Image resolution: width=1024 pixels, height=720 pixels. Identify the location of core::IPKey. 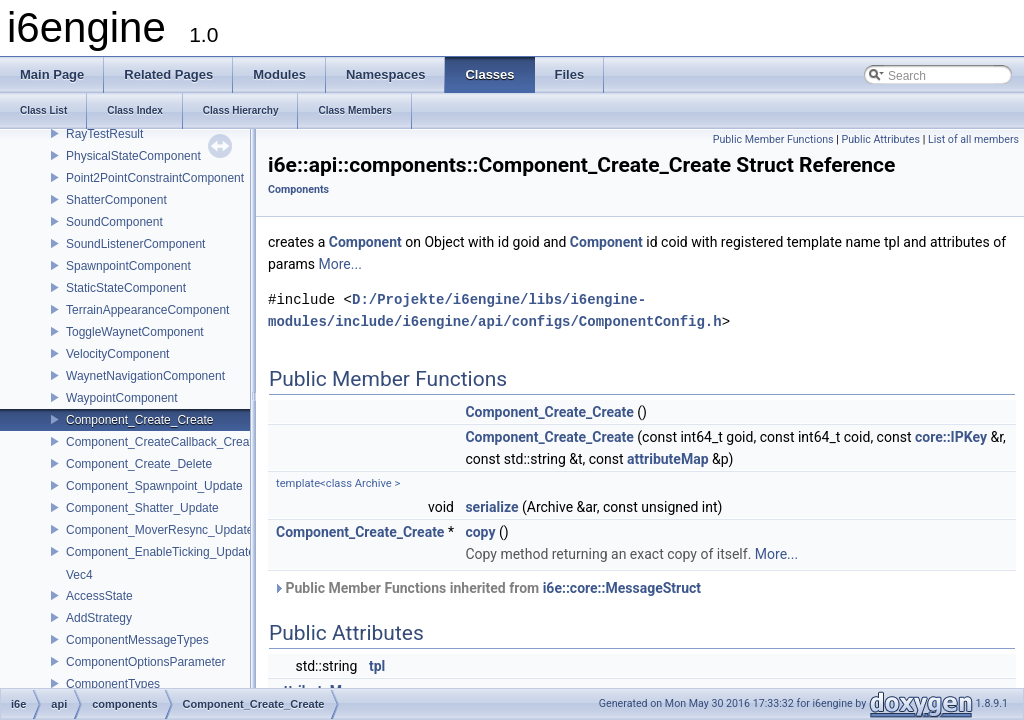
(951, 437).